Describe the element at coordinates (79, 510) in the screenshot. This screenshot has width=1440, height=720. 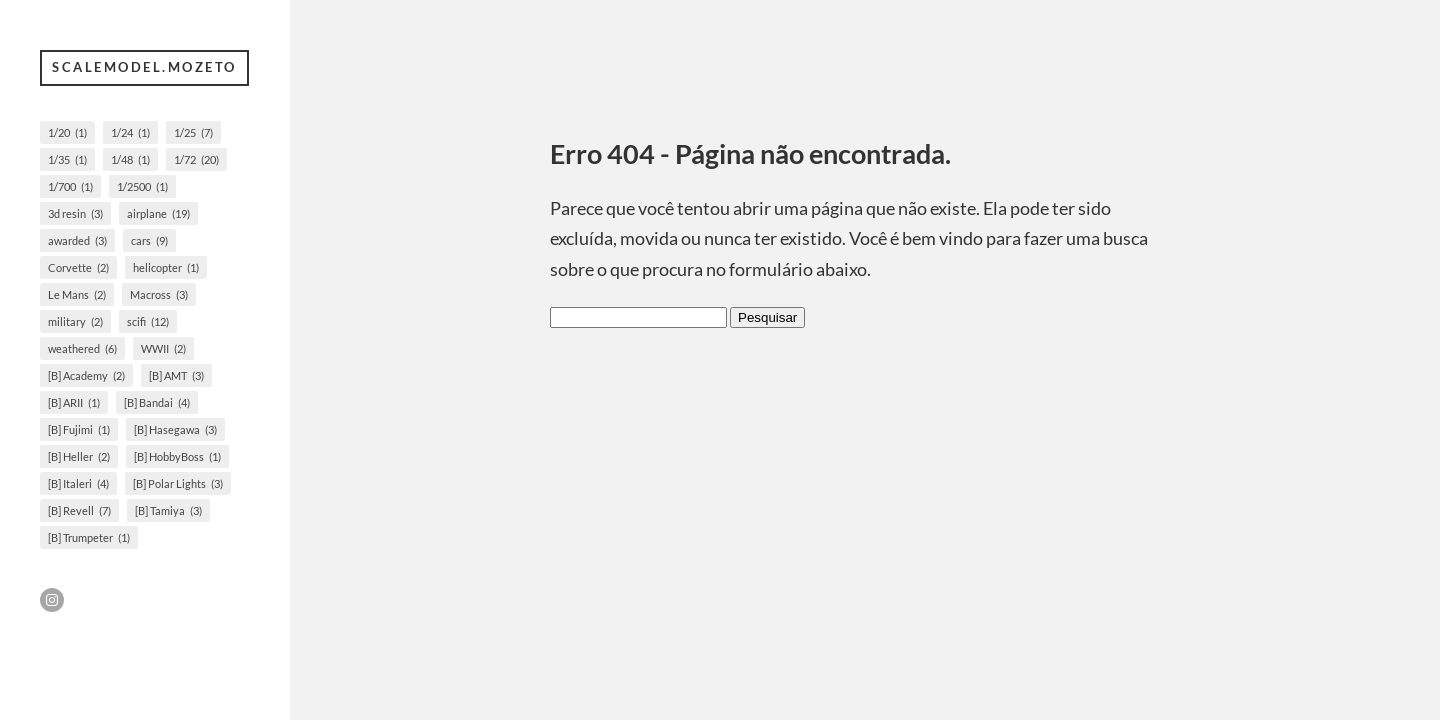
I see `[B] Revell [[B] Revell (7 itens)]` at that location.